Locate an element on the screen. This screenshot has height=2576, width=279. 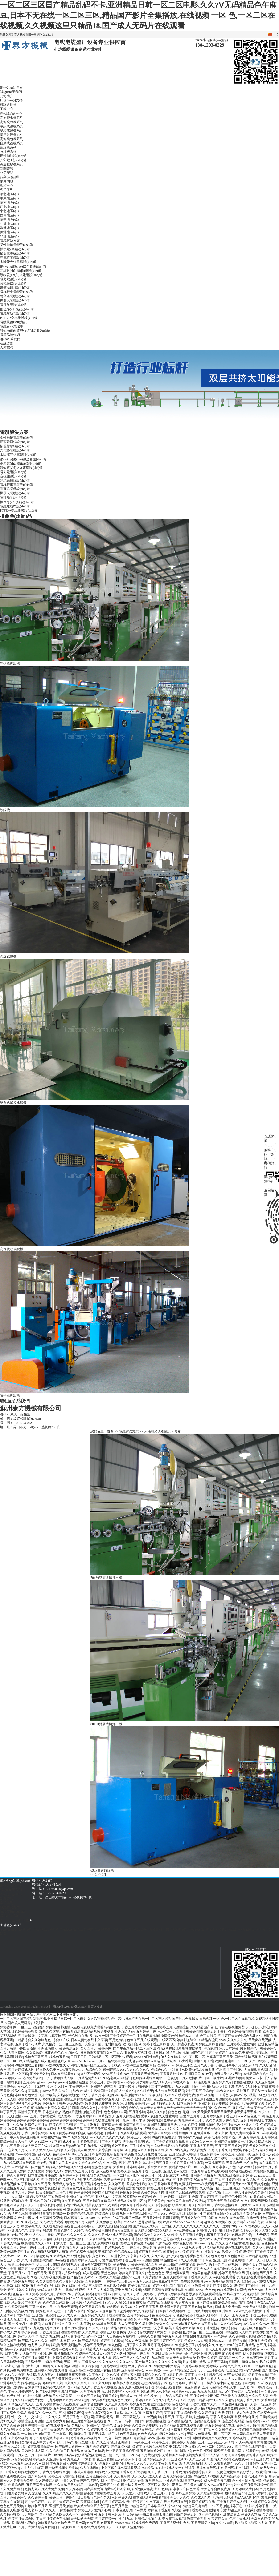
狠狠婷婷色 is located at coordinates (136, 2103).